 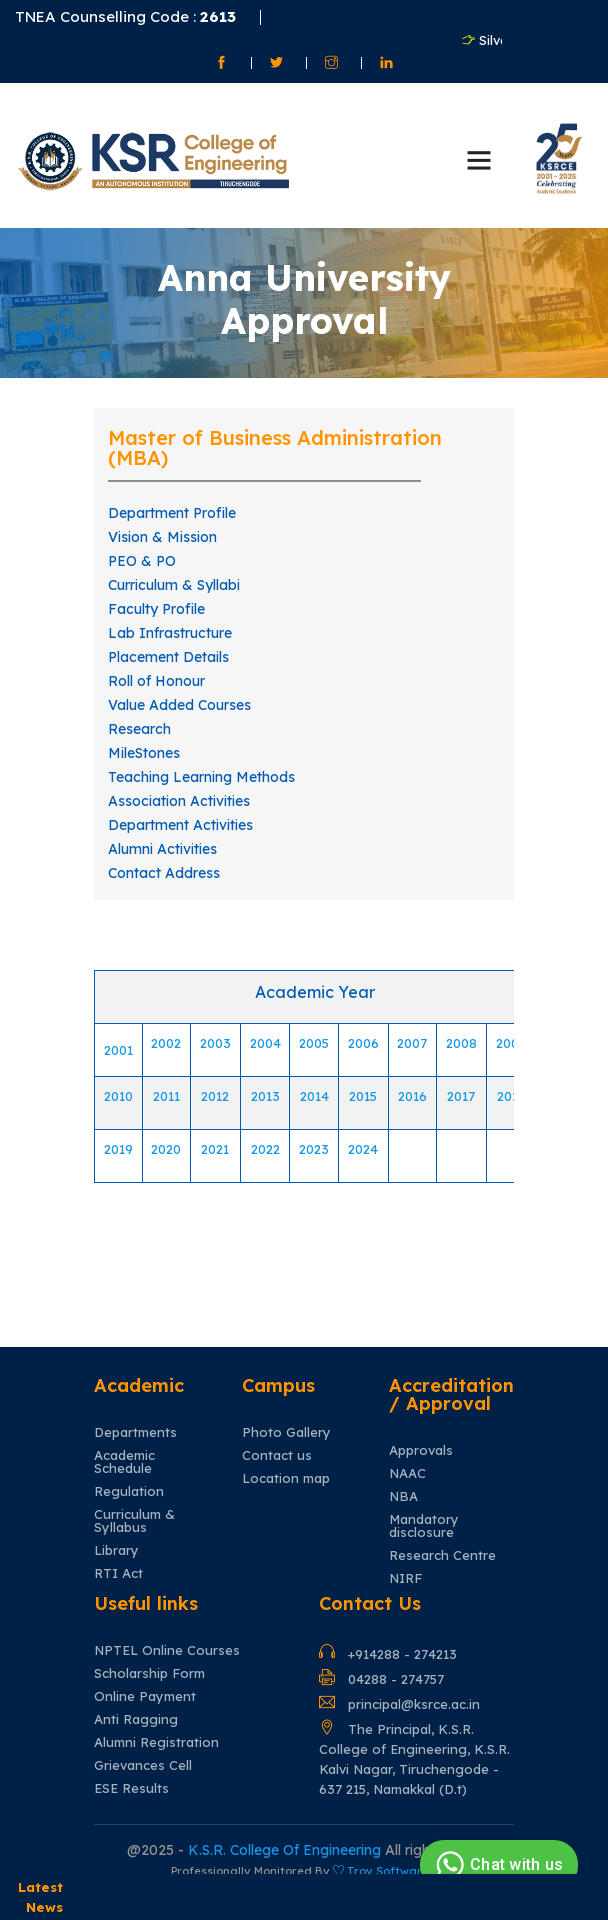 I want to click on 2023, so click(x=314, y=1149).